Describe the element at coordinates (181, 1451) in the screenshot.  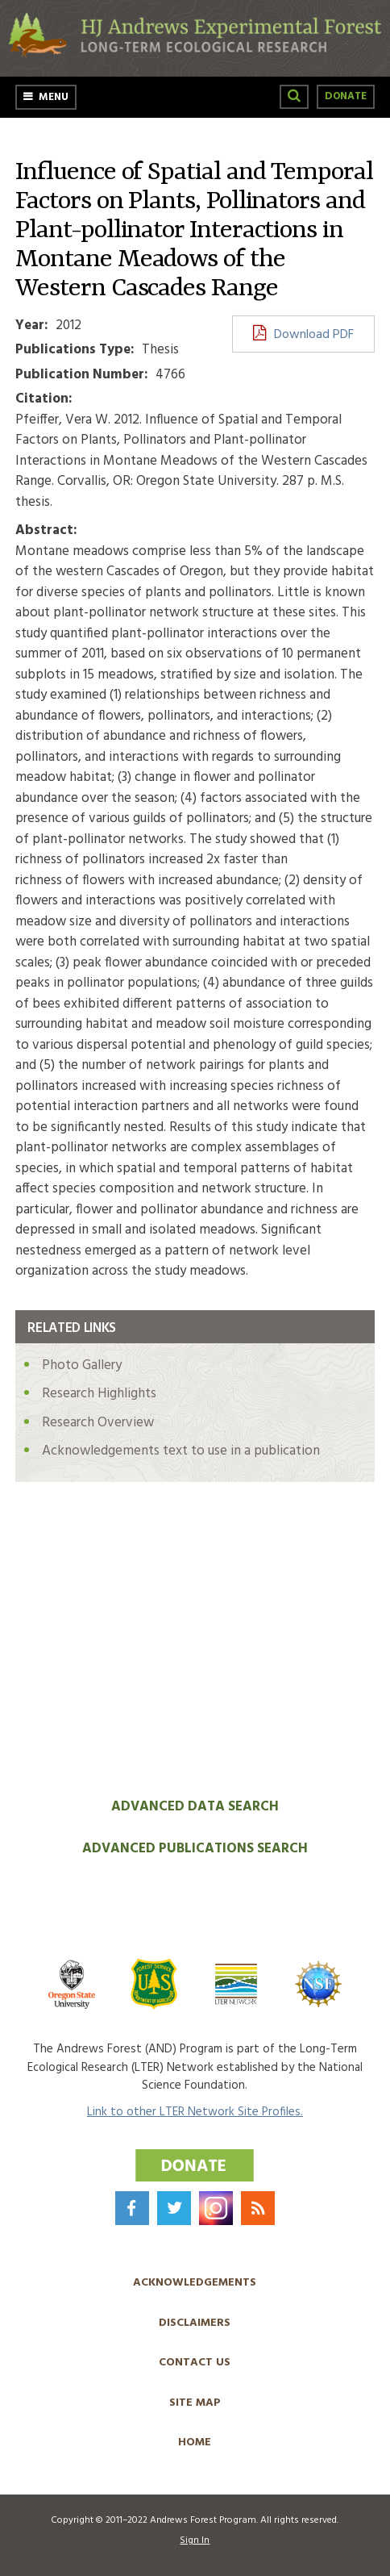
I see `Acknowledgements text to use in a publication` at that location.